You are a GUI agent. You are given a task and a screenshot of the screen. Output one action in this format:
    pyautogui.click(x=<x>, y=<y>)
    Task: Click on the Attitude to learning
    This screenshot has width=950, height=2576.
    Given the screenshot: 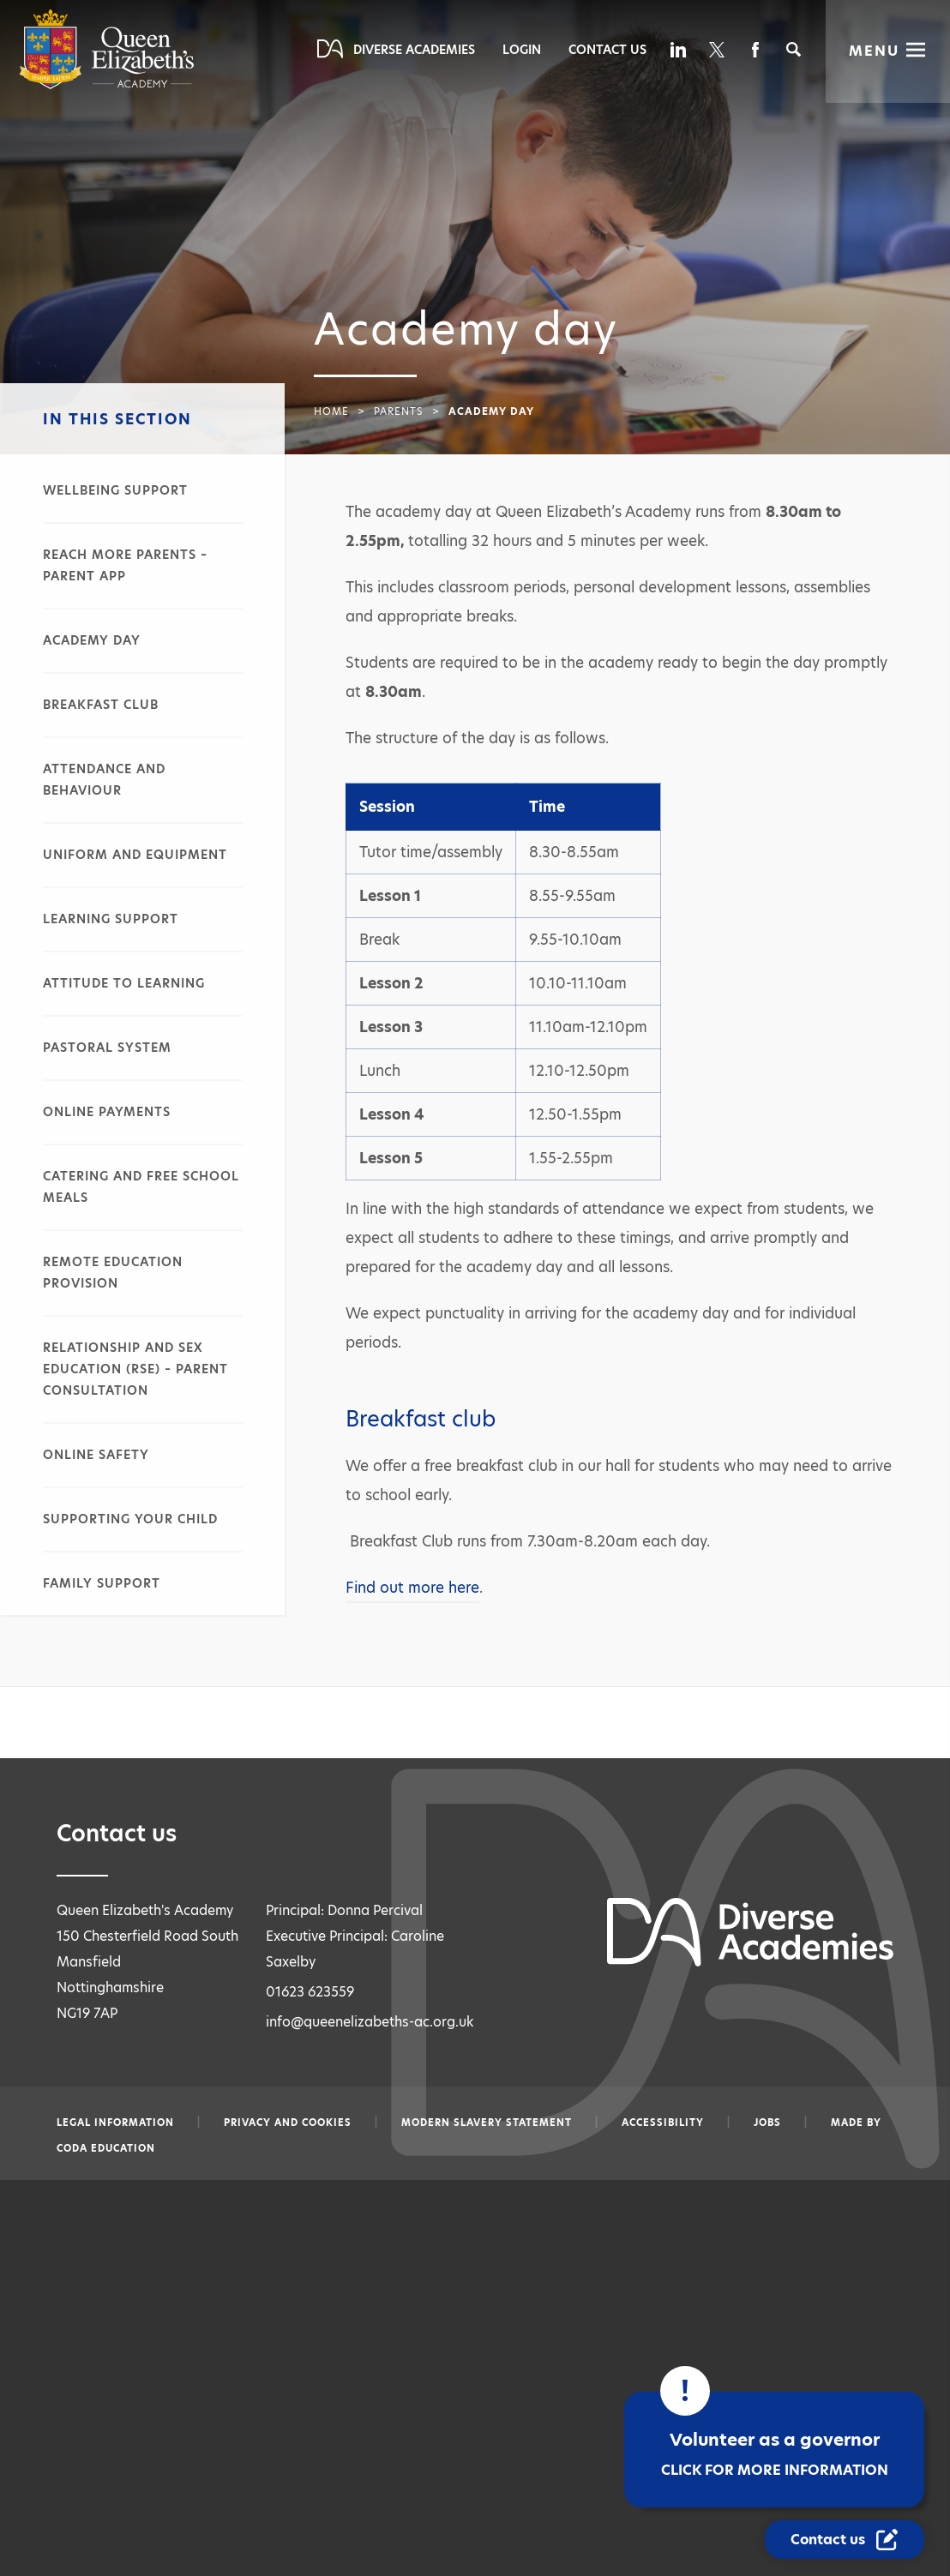 What is the action you would take?
    pyautogui.click(x=124, y=983)
    